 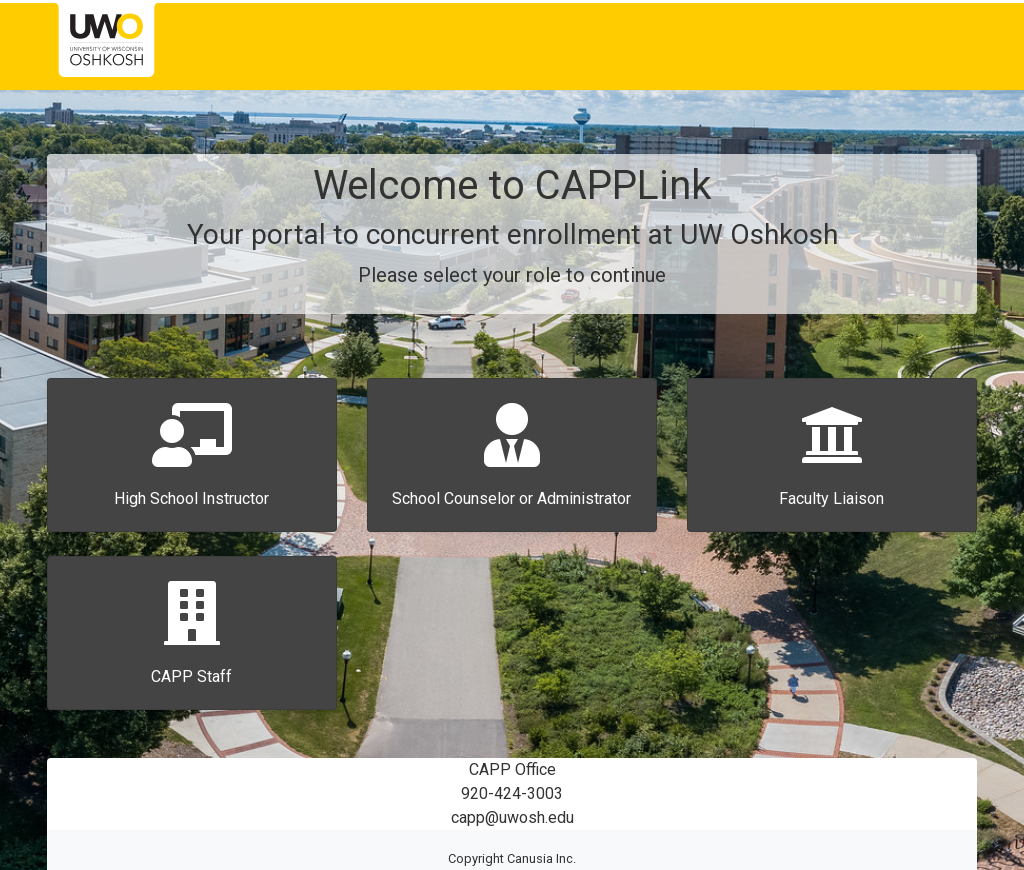 What do you see at coordinates (831, 498) in the screenshot?
I see `Faculty Liaison` at bounding box center [831, 498].